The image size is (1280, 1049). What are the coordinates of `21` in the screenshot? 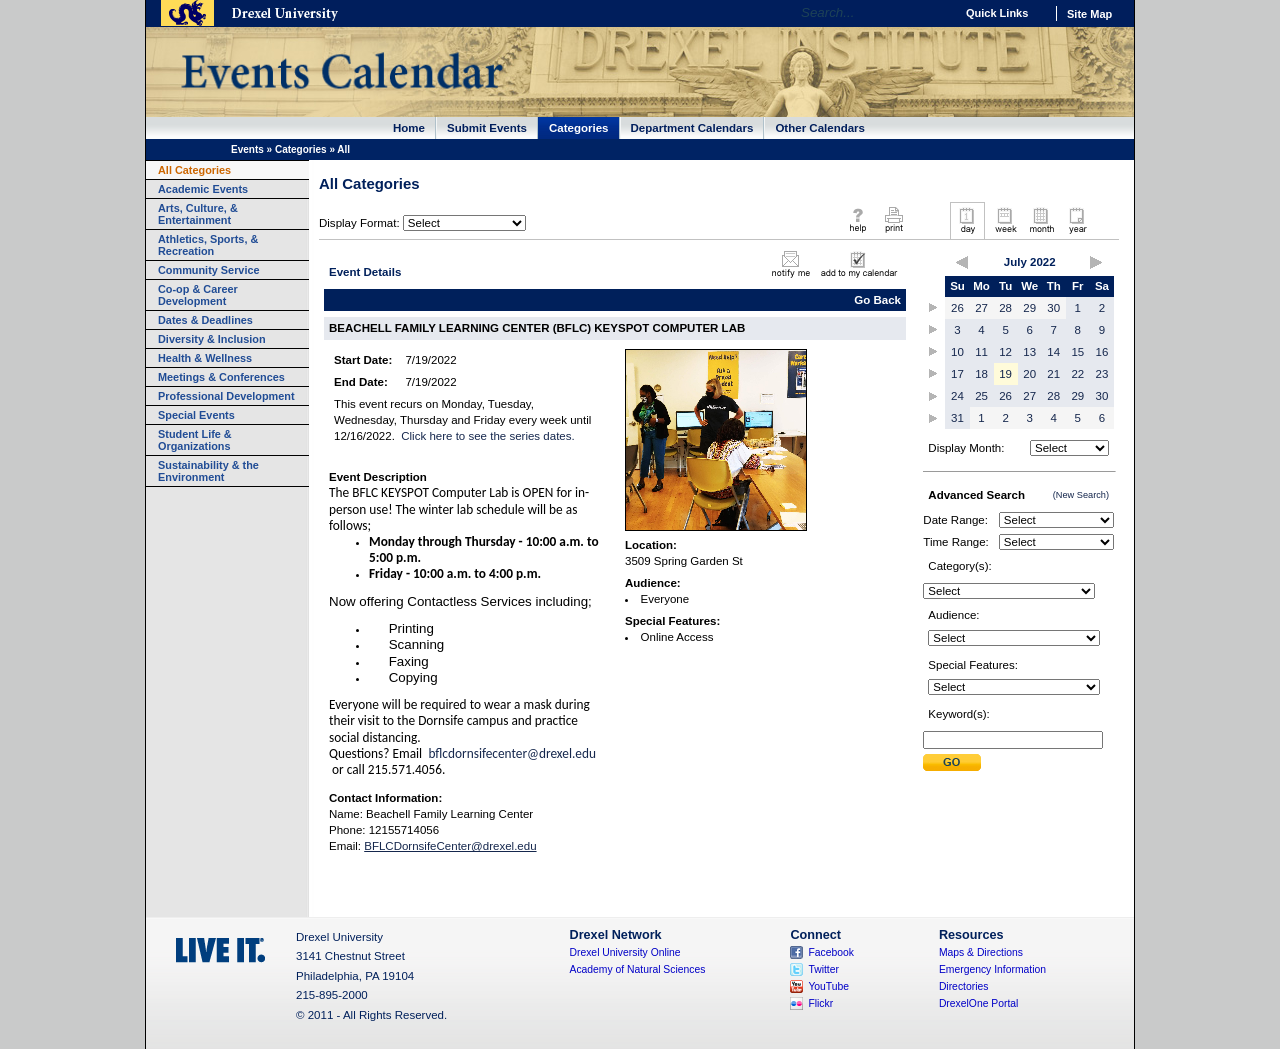 It's located at (1053, 374).